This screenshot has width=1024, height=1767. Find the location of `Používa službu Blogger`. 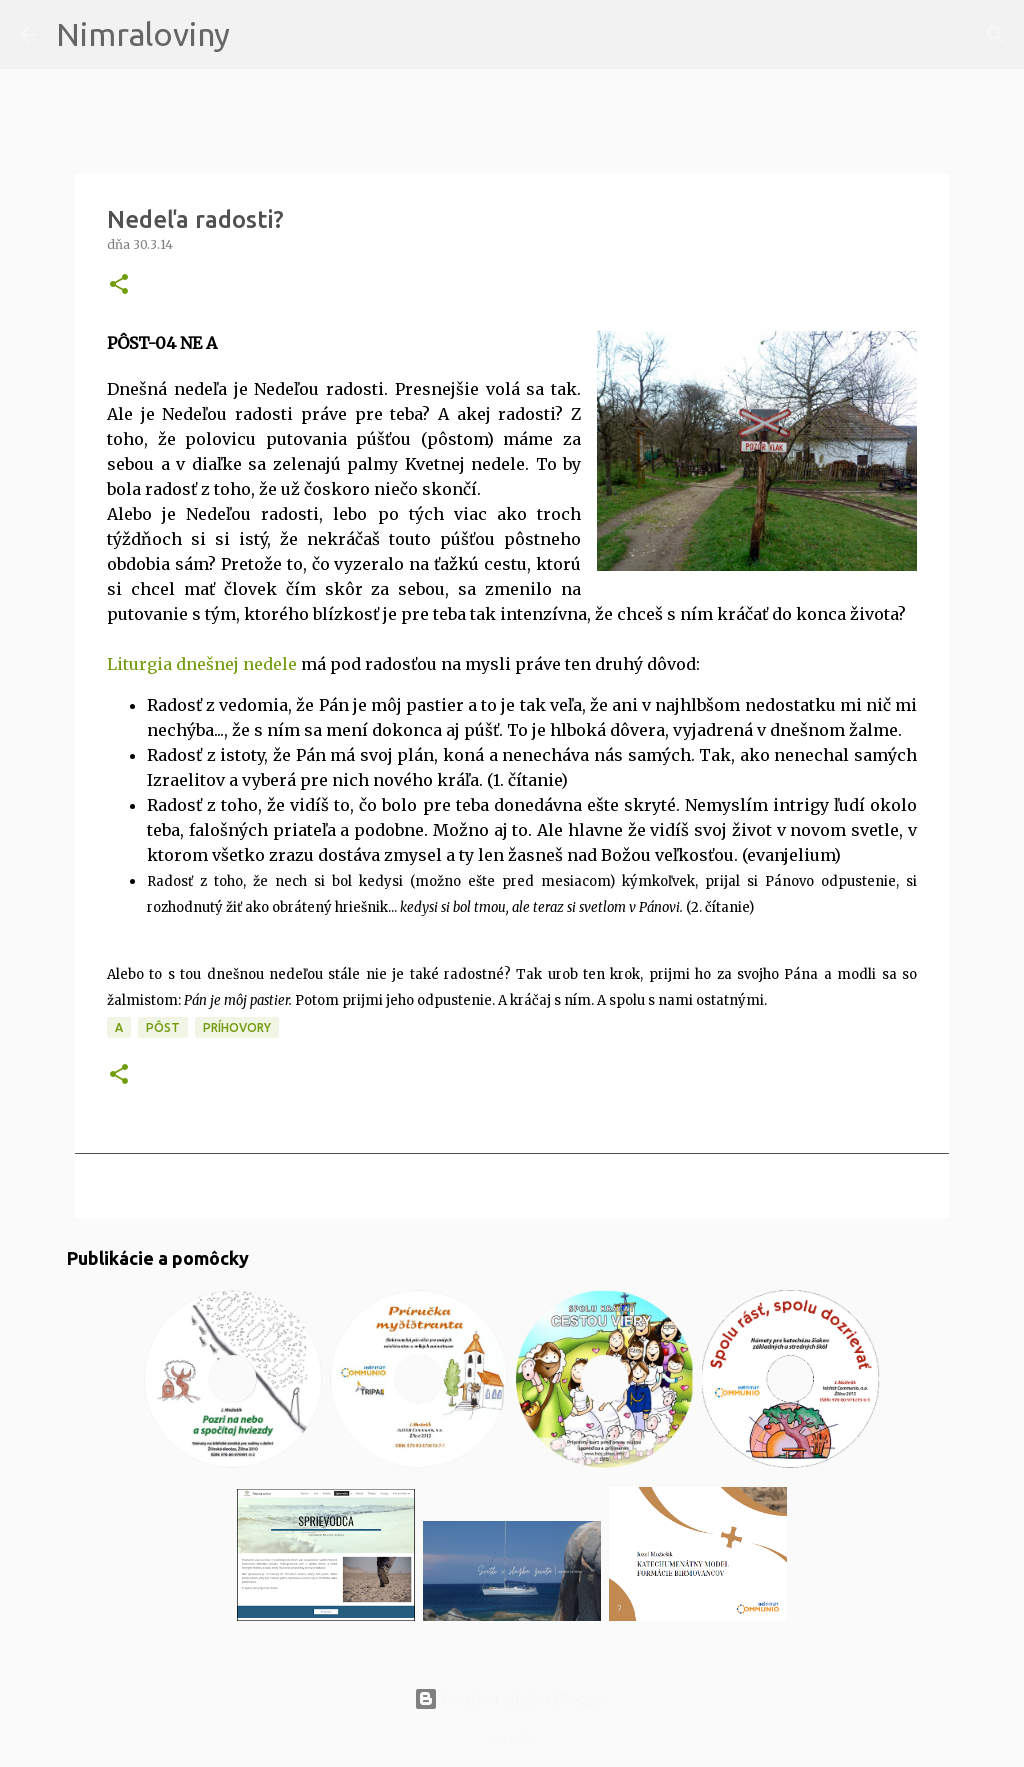

Používa službu Blogger is located at coordinates (512, 1699).